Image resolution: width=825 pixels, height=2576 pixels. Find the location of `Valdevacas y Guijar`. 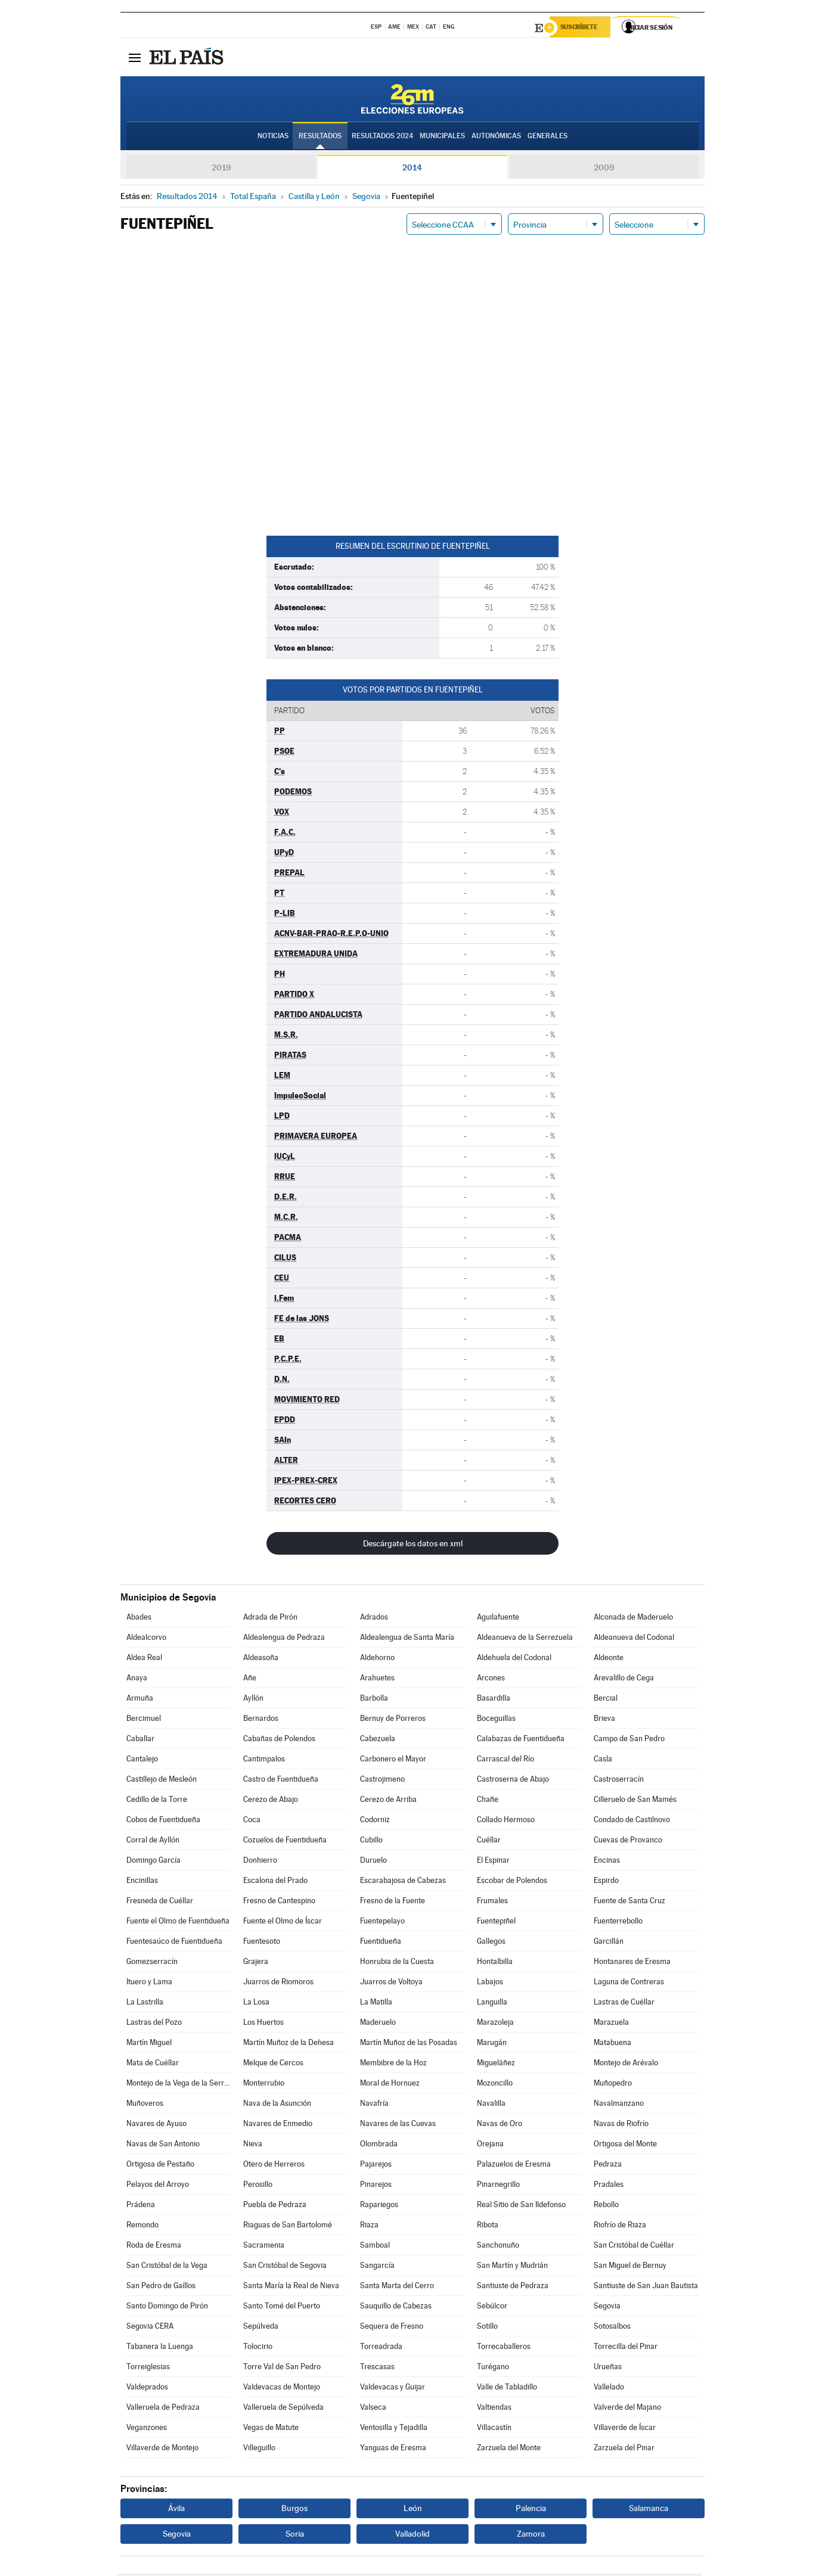

Valdevacas y Guijar is located at coordinates (392, 2388).